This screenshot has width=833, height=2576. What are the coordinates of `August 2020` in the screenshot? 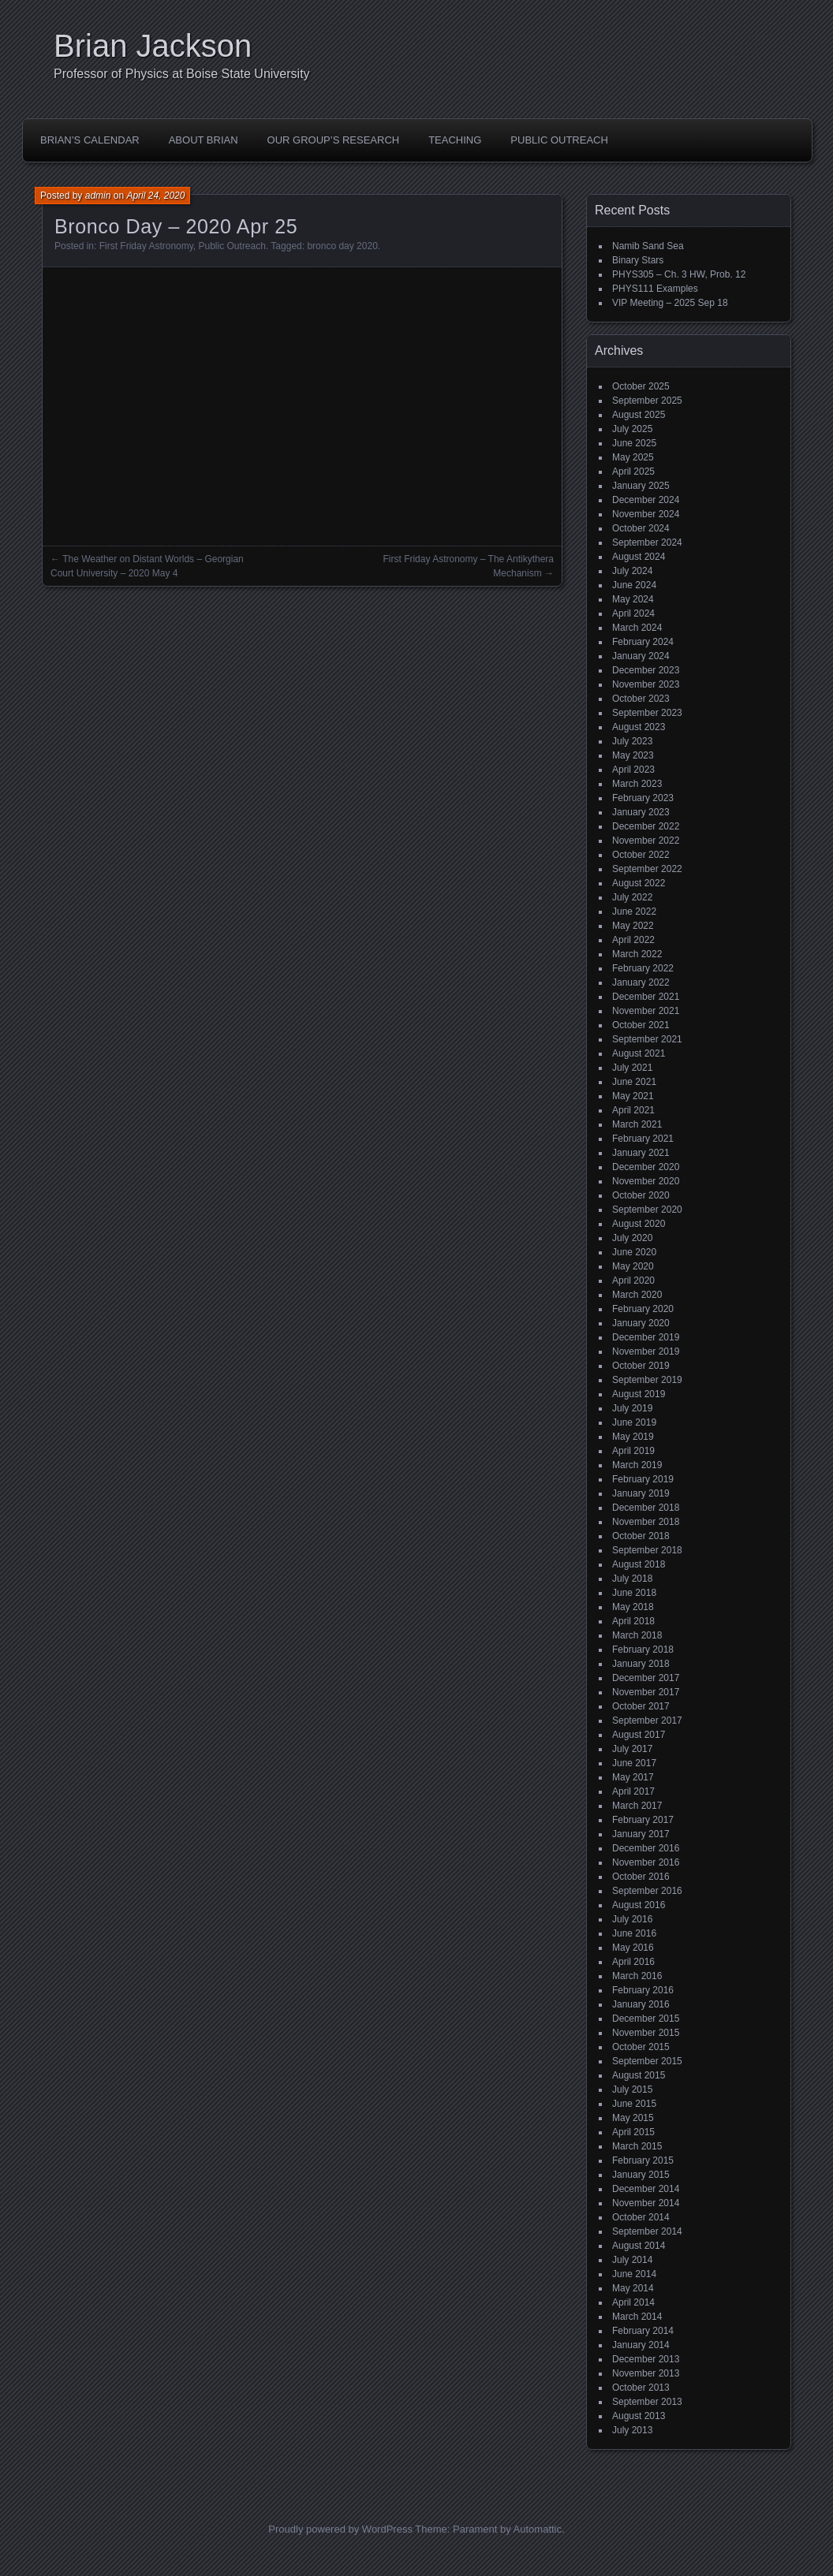 It's located at (638, 1223).